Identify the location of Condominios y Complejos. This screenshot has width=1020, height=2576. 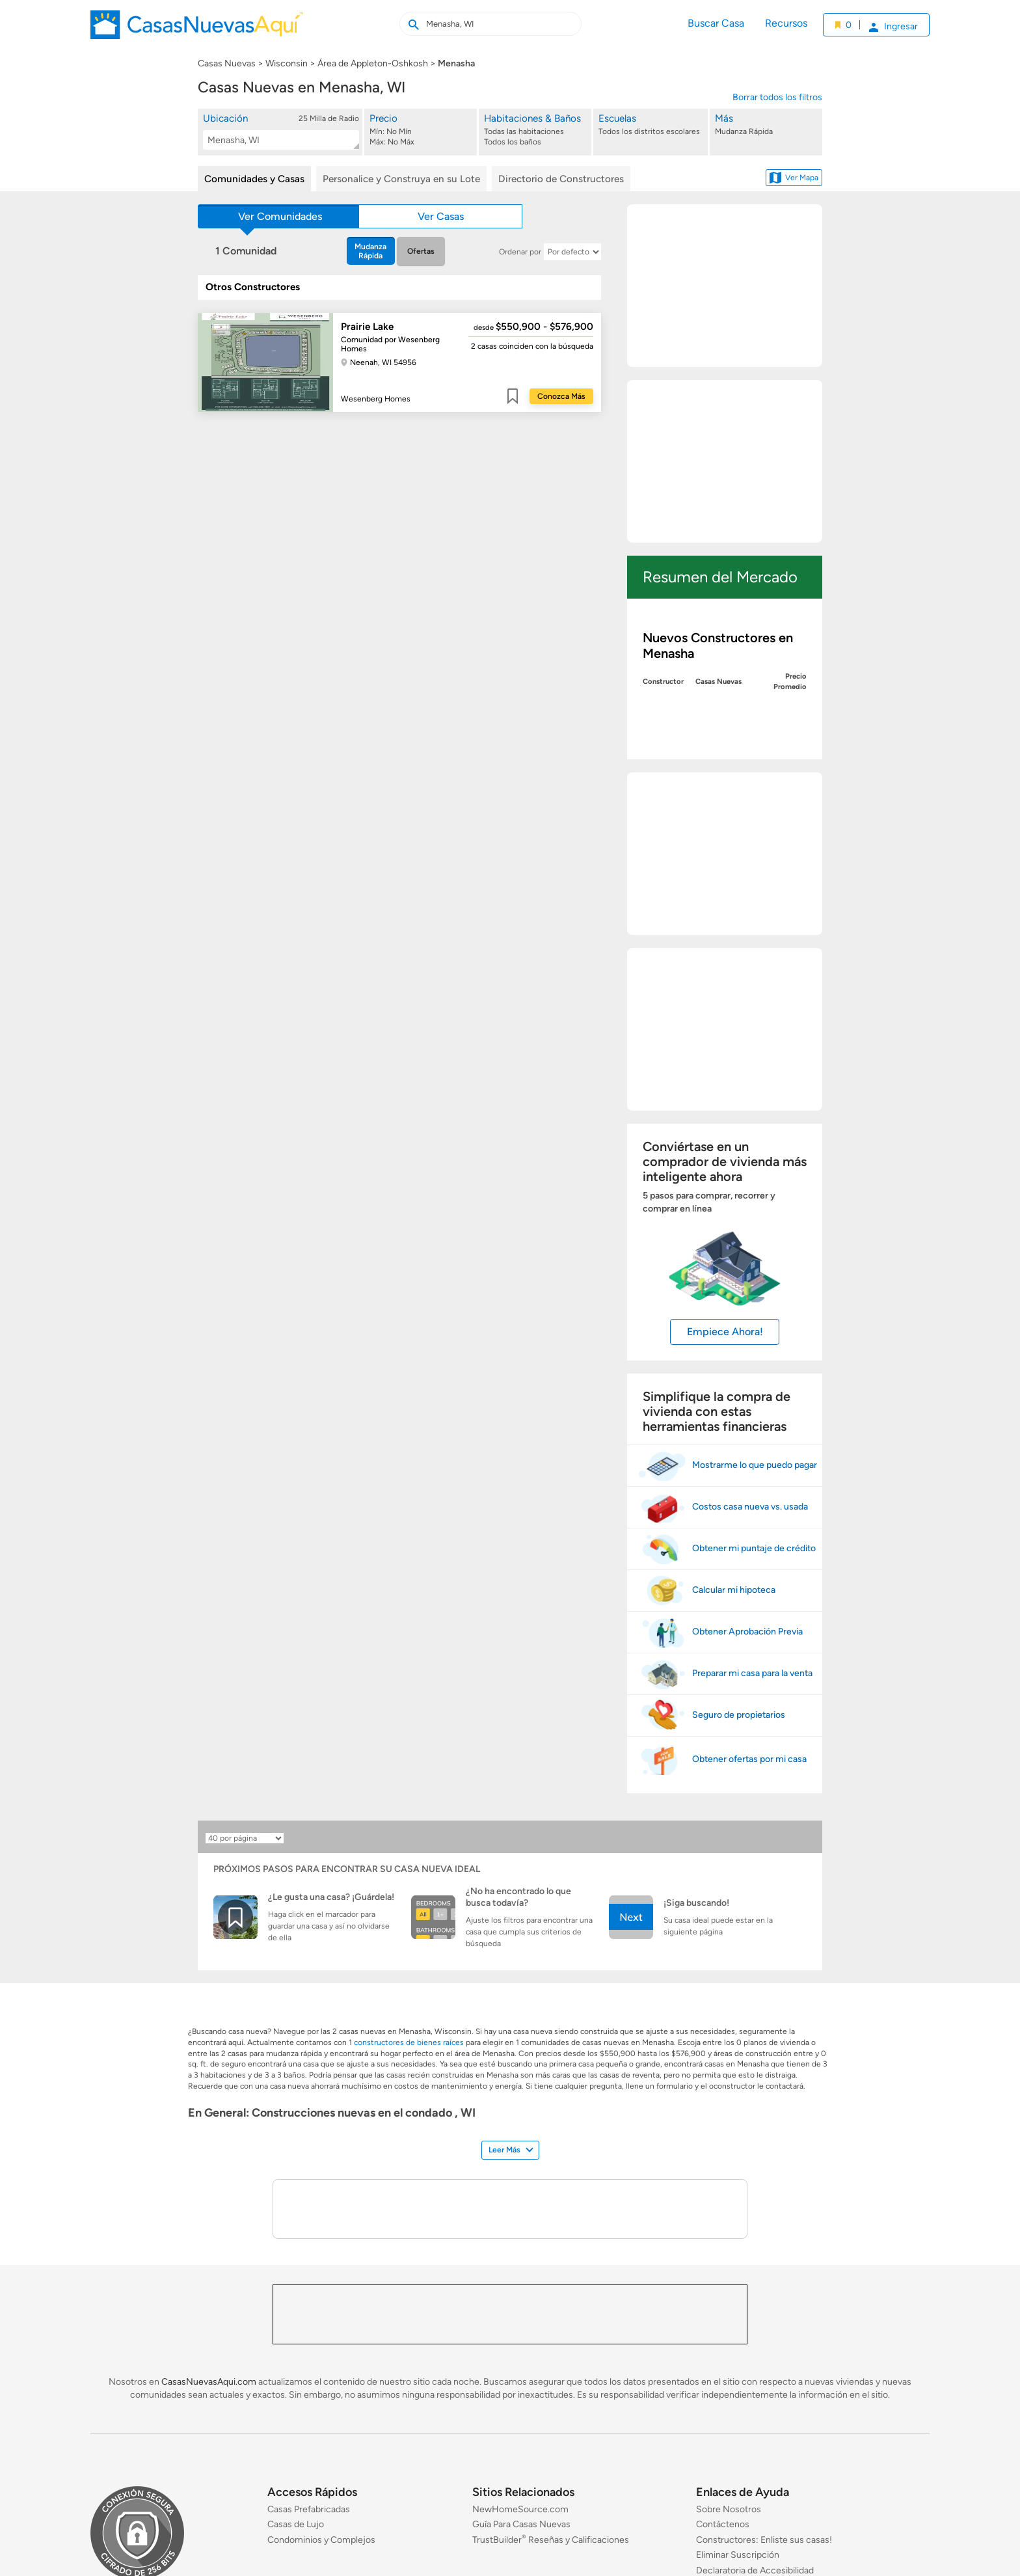
(321, 2539).